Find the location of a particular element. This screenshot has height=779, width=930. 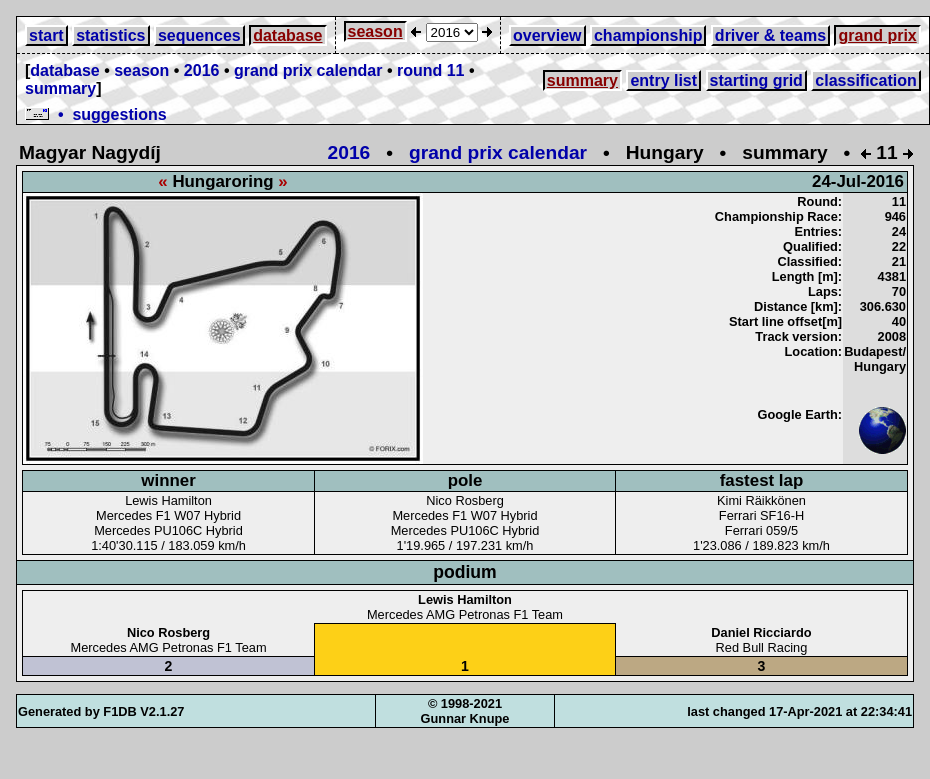

overview is located at coordinates (547, 35).